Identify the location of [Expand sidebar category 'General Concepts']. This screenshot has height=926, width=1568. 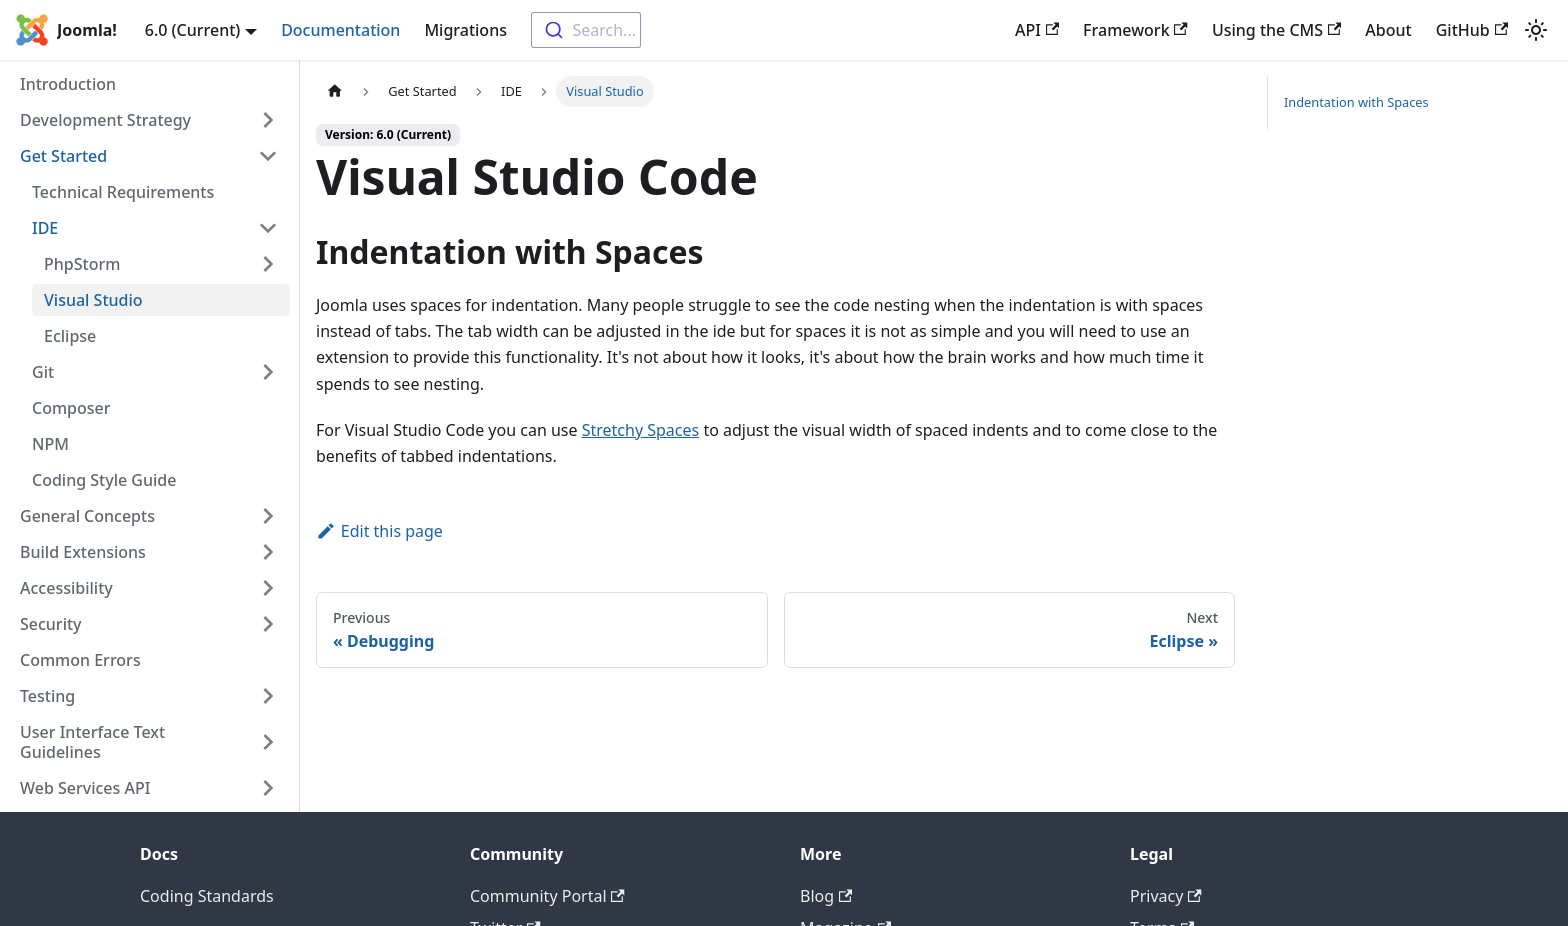
(268, 516).